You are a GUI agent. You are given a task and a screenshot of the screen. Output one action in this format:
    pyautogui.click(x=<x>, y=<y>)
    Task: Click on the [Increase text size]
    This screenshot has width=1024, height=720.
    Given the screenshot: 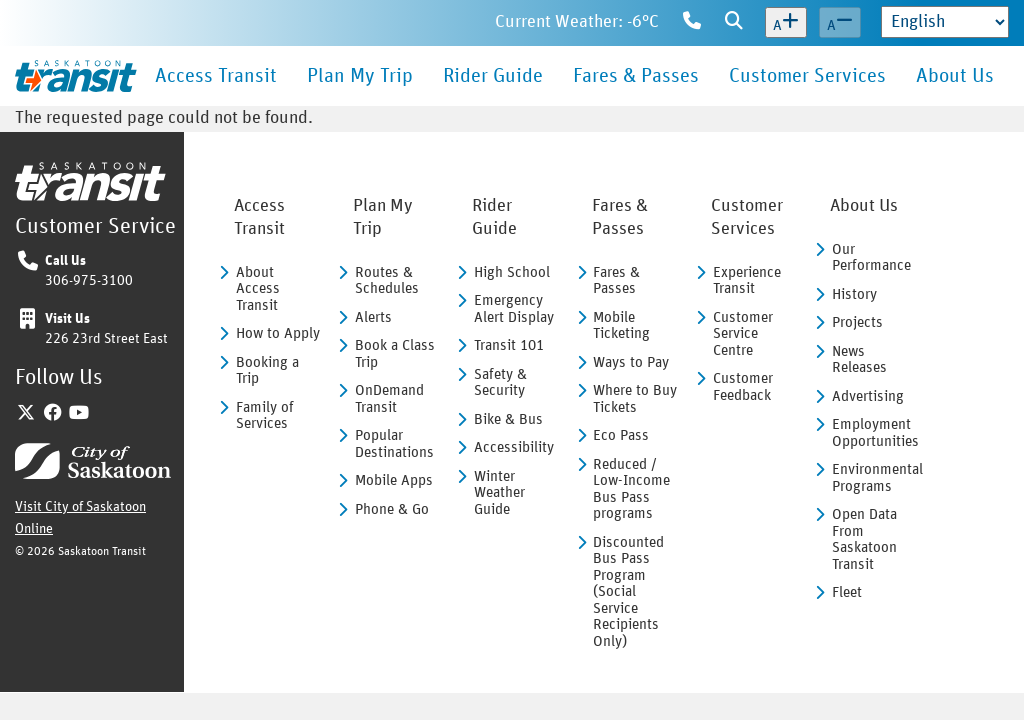 What is the action you would take?
    pyautogui.click(x=786, y=23)
    